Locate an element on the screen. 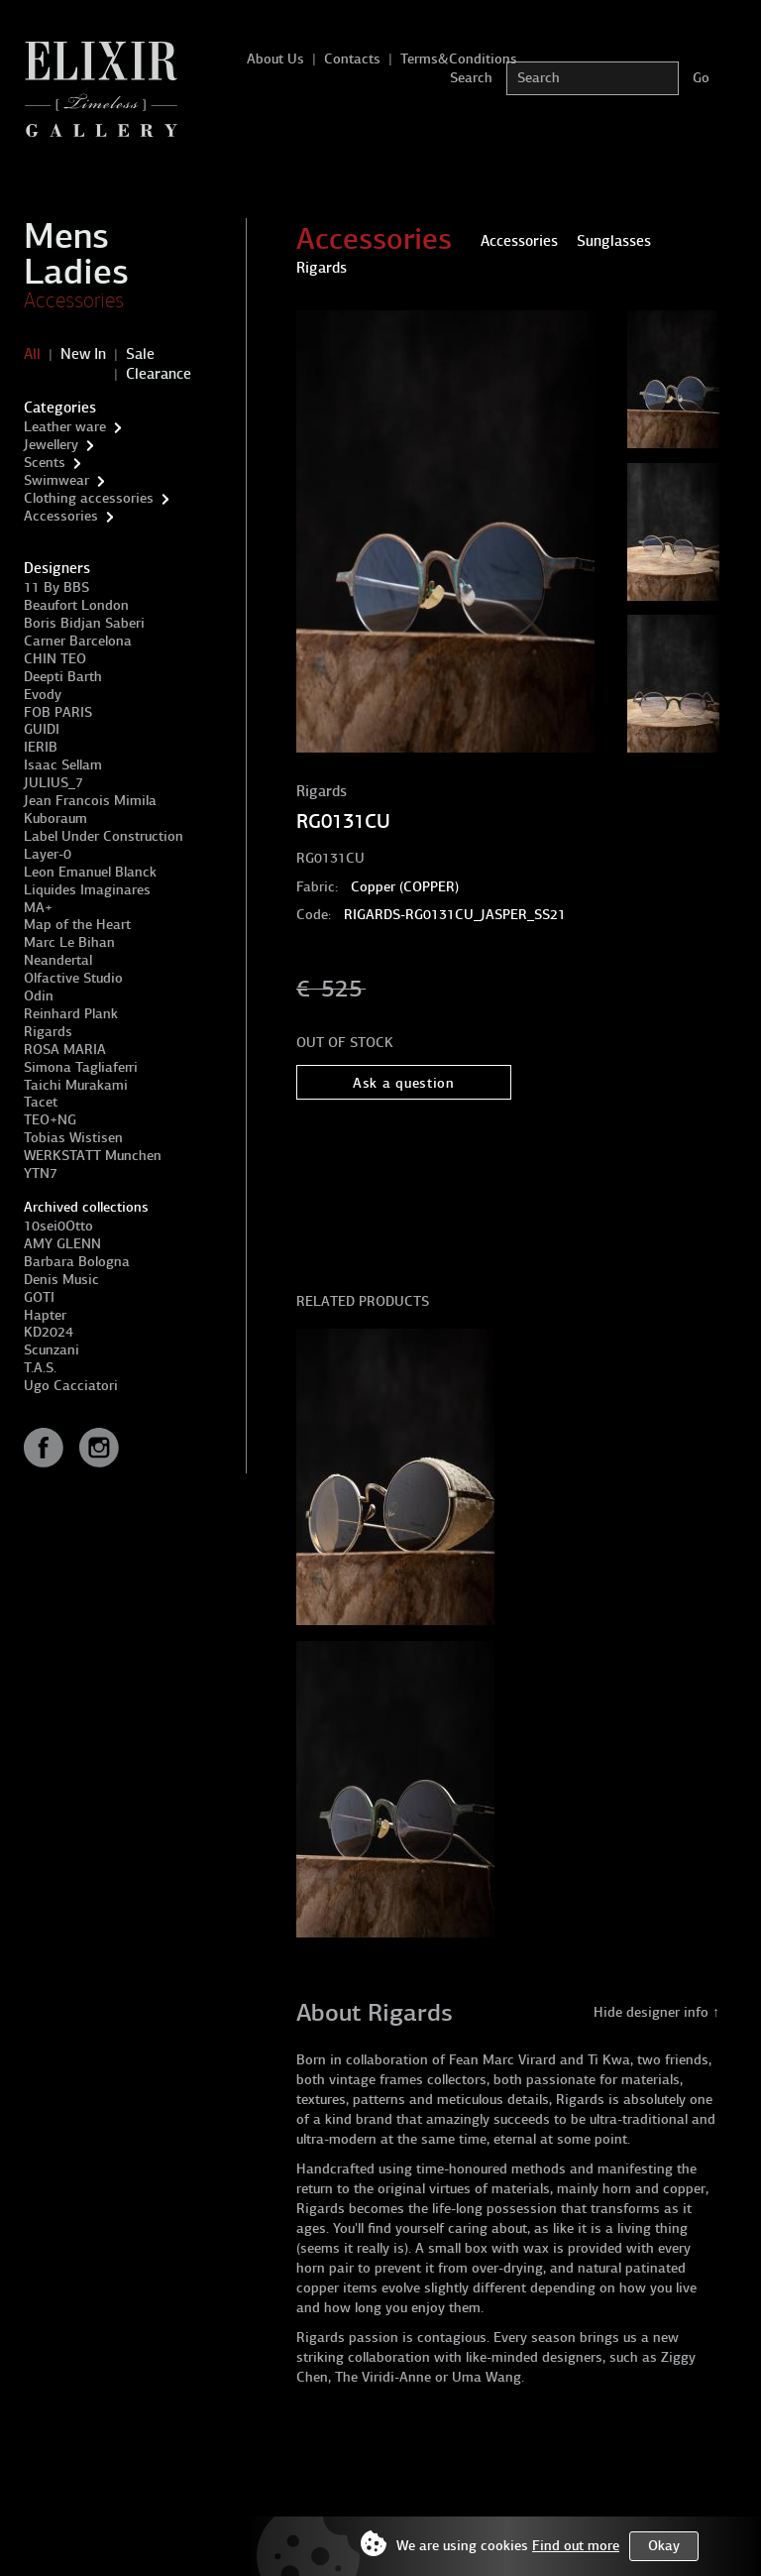 The width and height of the screenshot is (761, 2576). TEO+NG is located at coordinates (50, 1120).